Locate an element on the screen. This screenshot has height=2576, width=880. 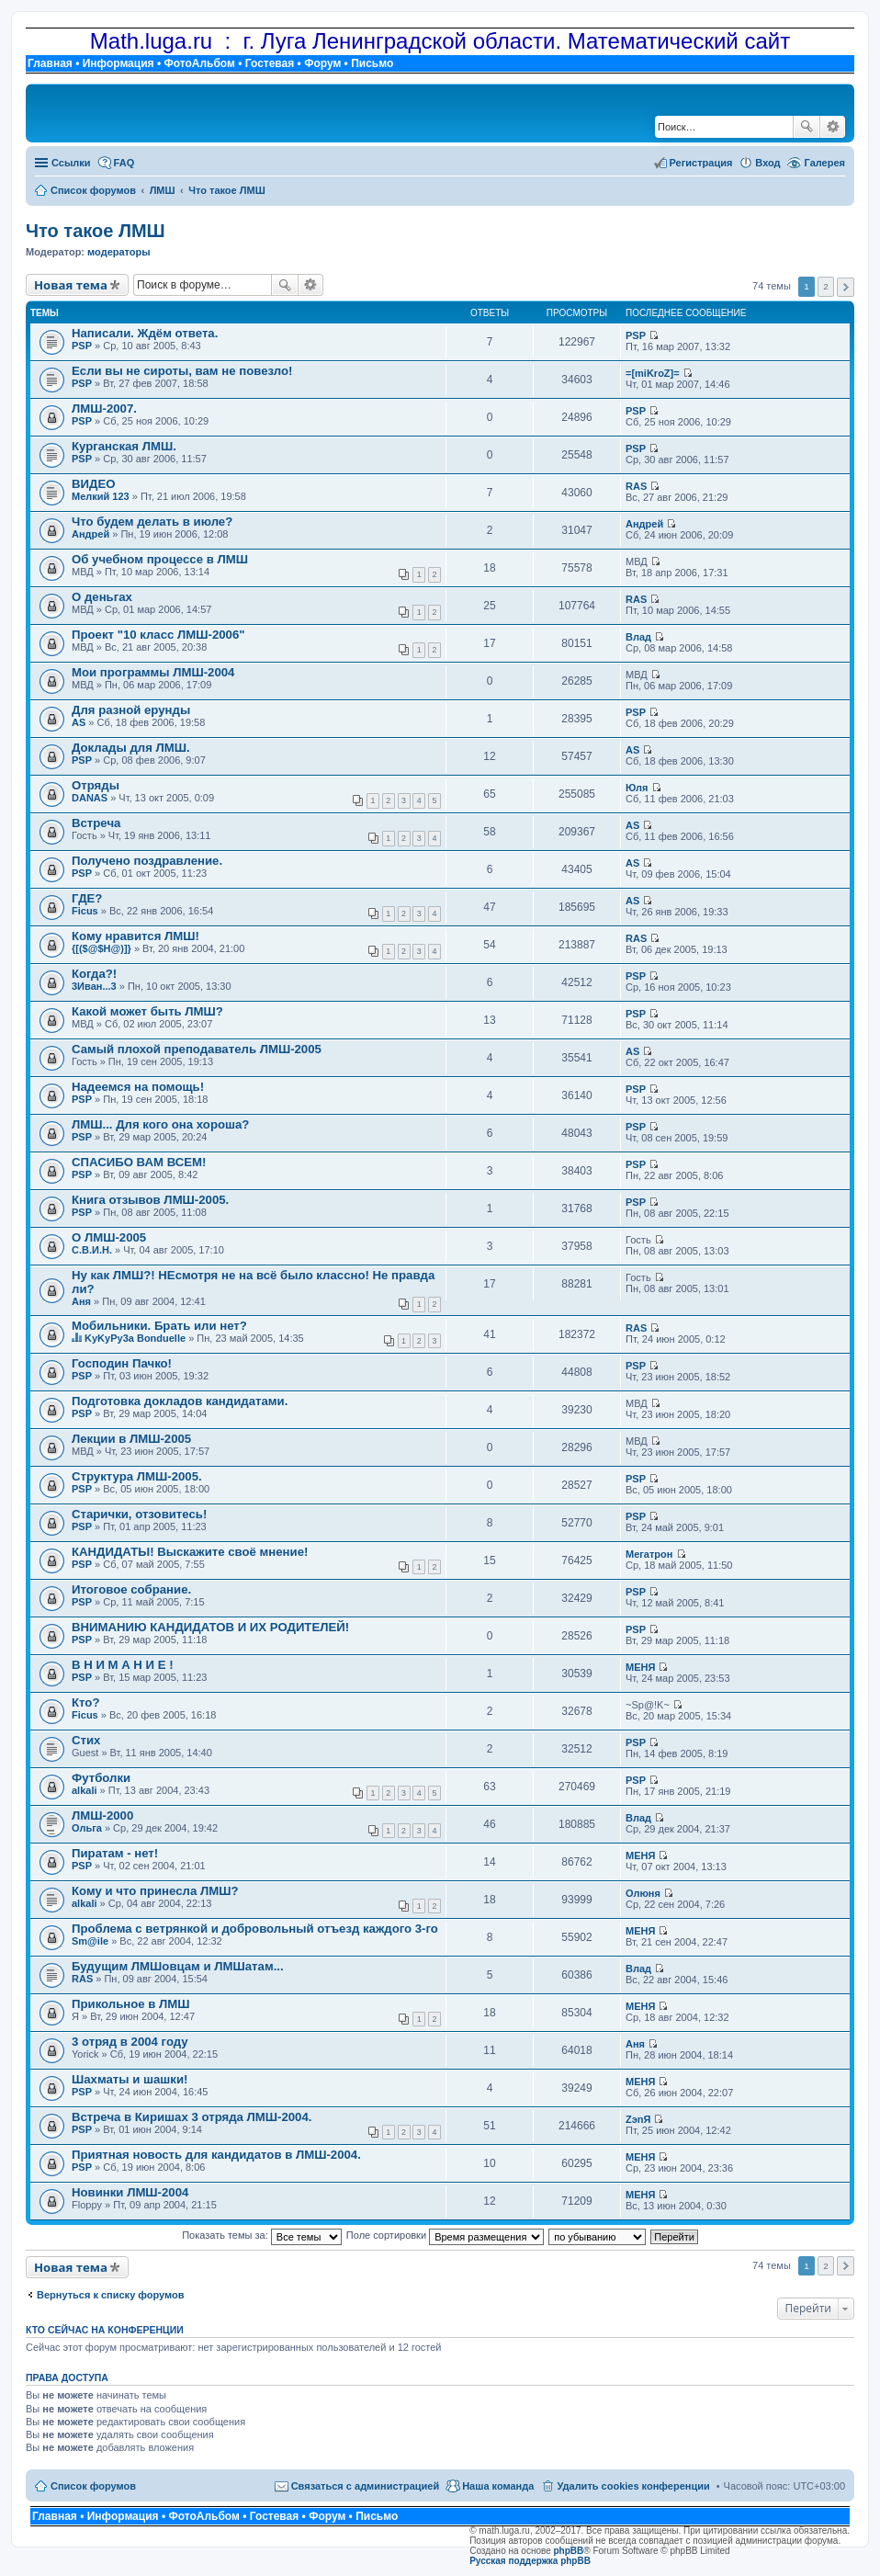
AS is located at coordinates (78, 722).